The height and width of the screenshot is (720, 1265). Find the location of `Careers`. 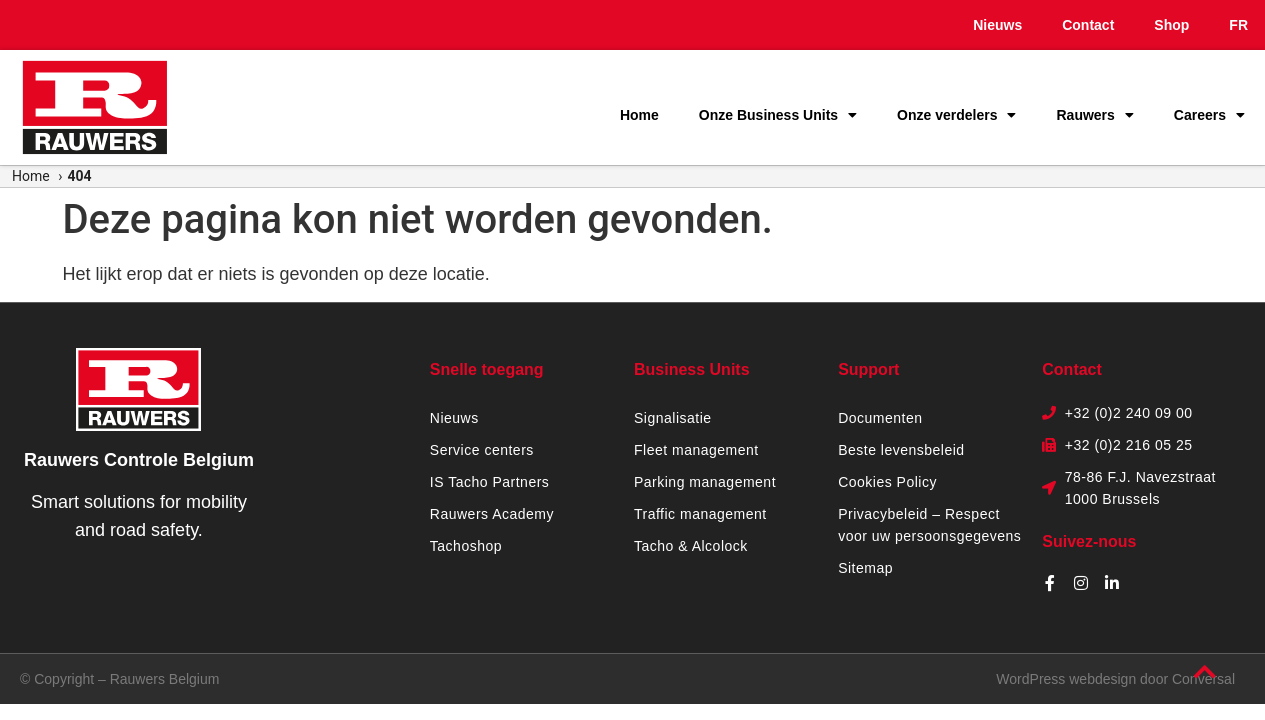

Careers is located at coordinates (1209, 115).